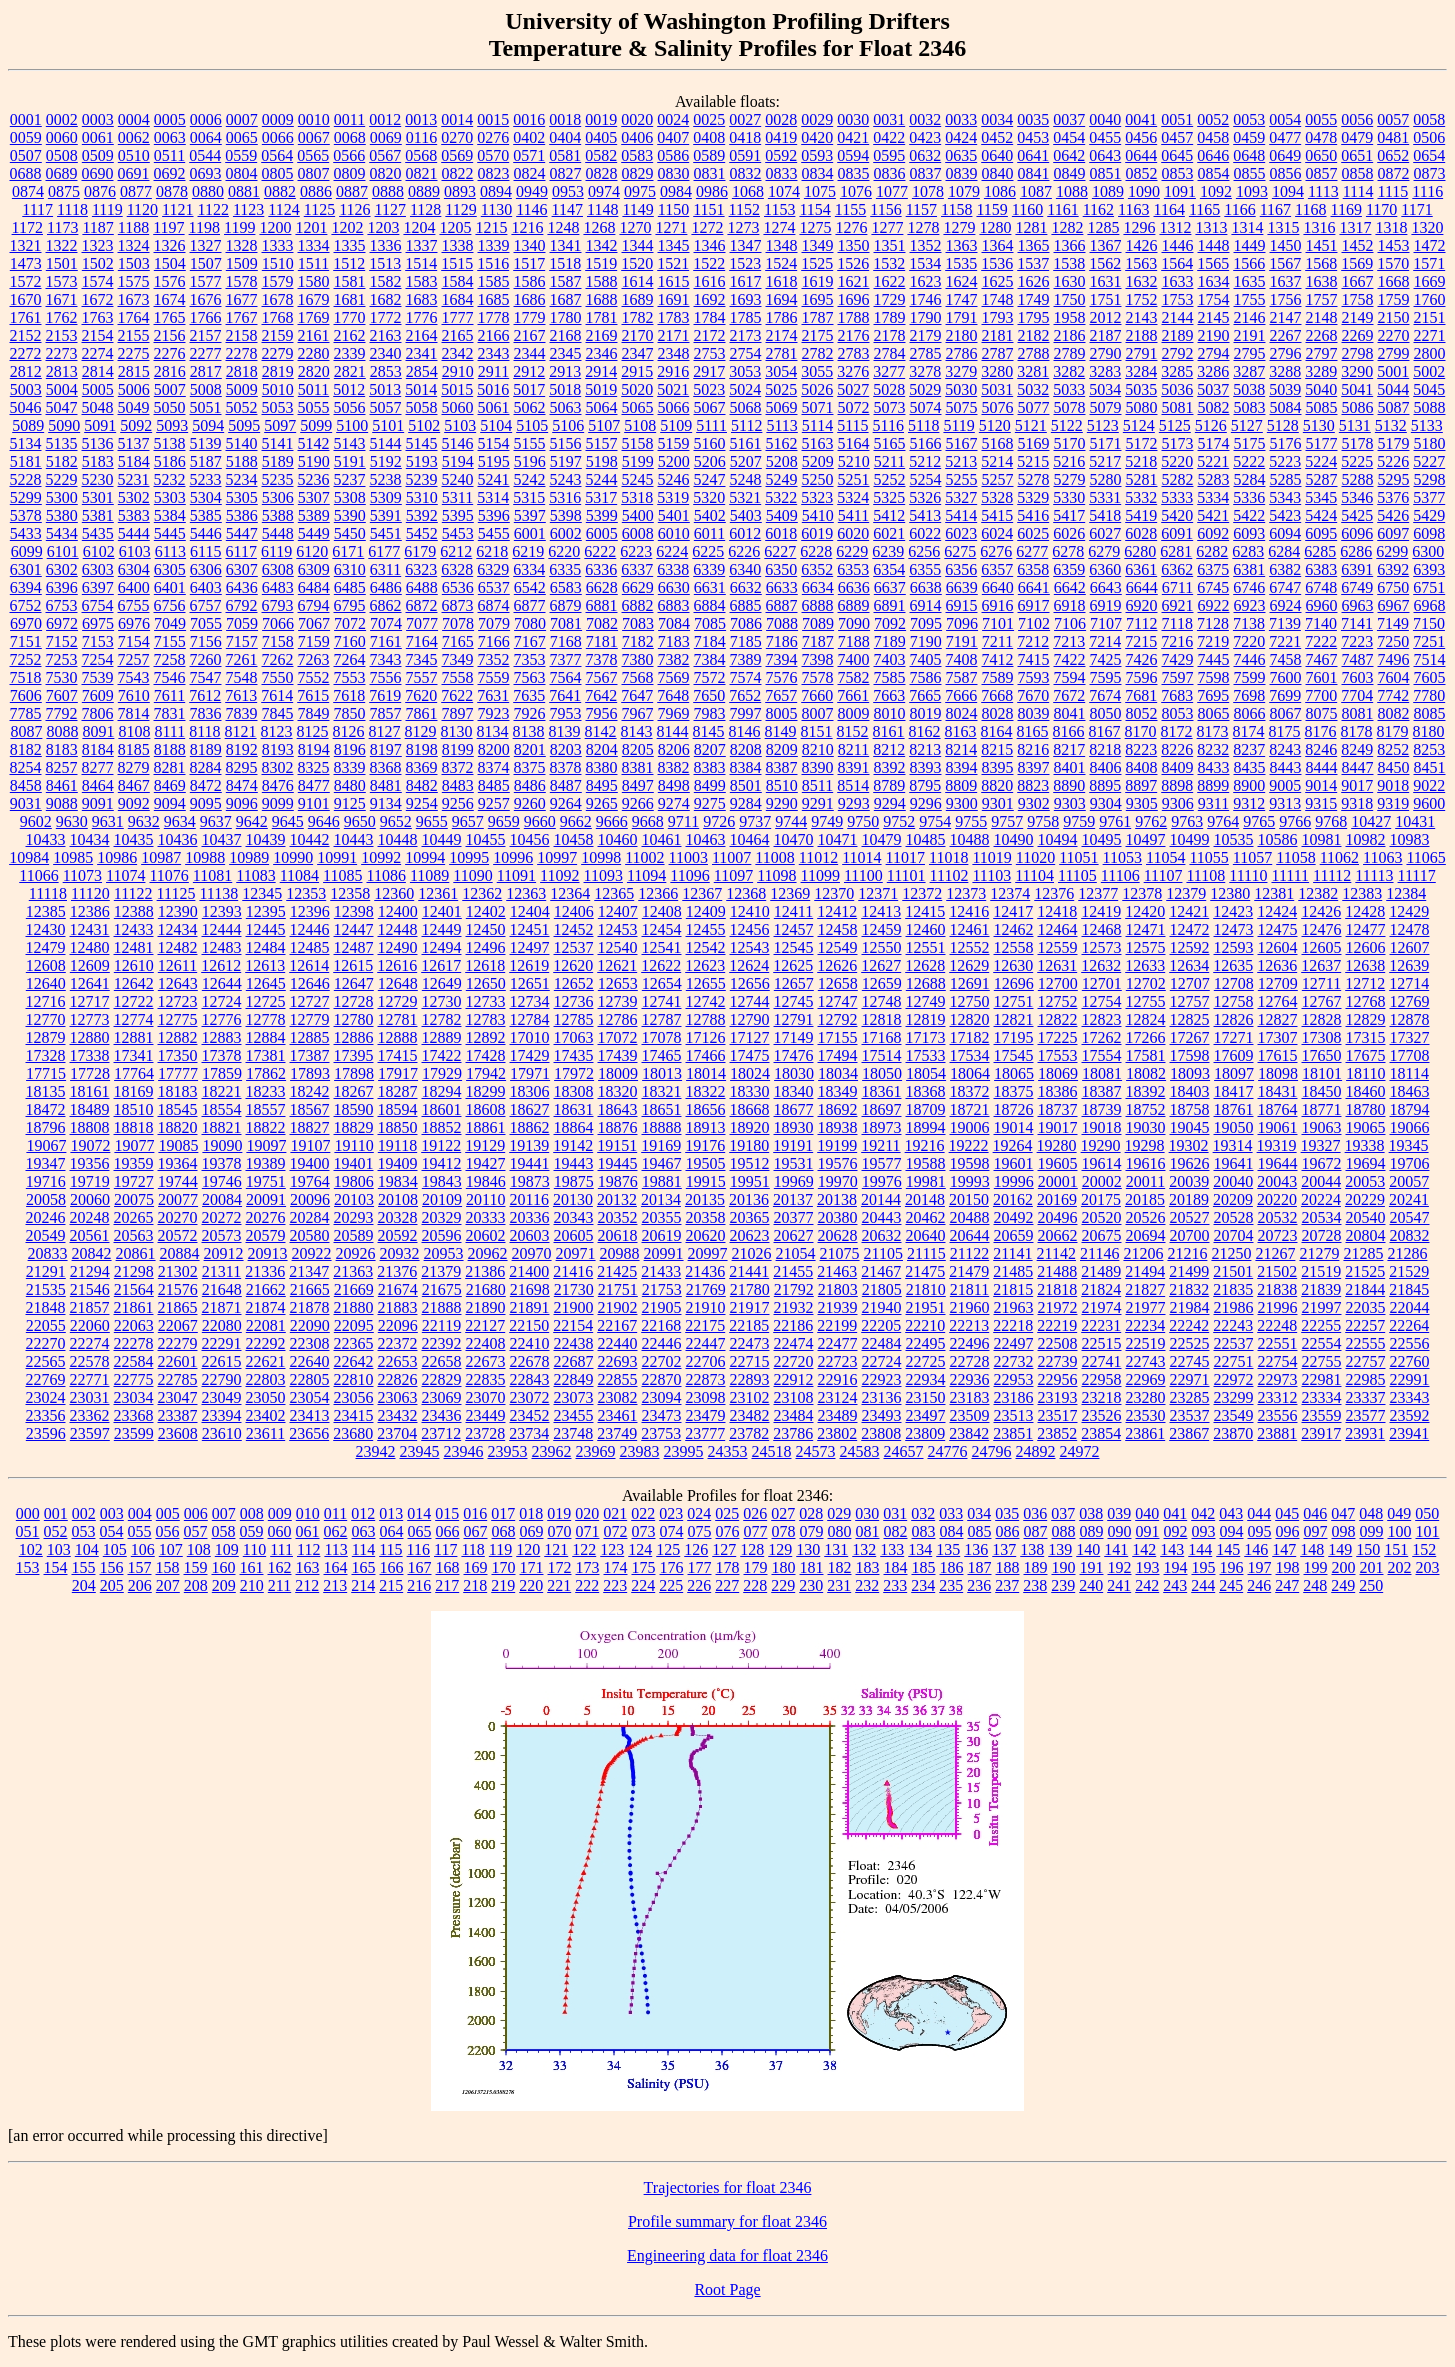 The image size is (1455, 2367). Describe the element at coordinates (178, 1433) in the screenshot. I see `23608` at that location.